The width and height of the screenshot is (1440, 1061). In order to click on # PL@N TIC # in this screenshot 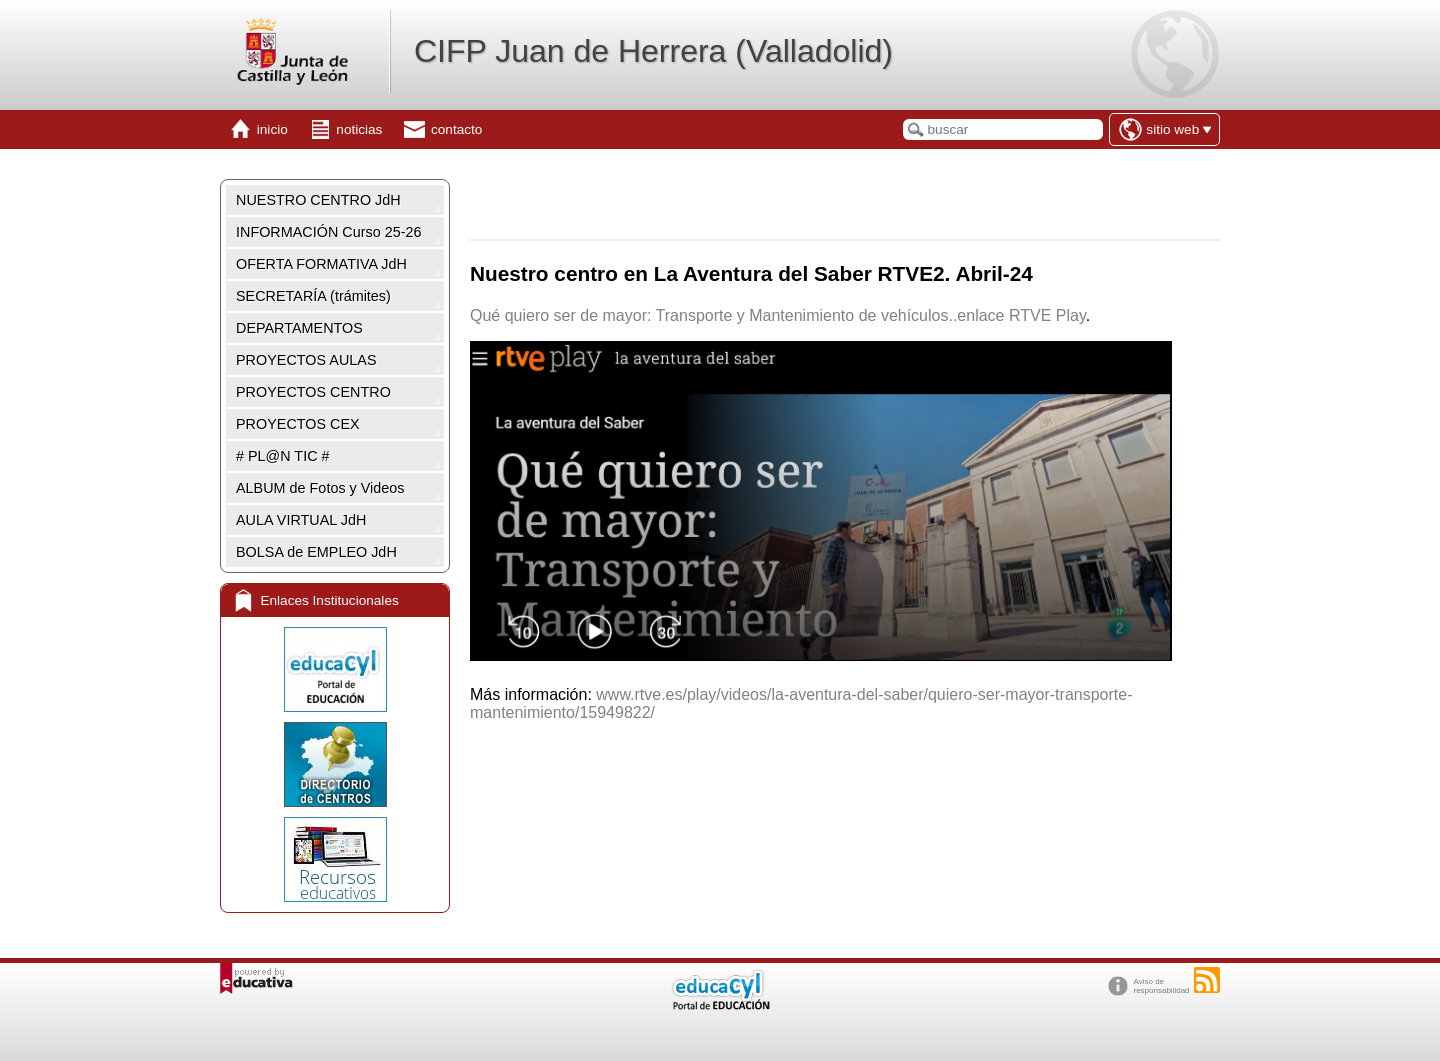, I will do `click(283, 456)`.